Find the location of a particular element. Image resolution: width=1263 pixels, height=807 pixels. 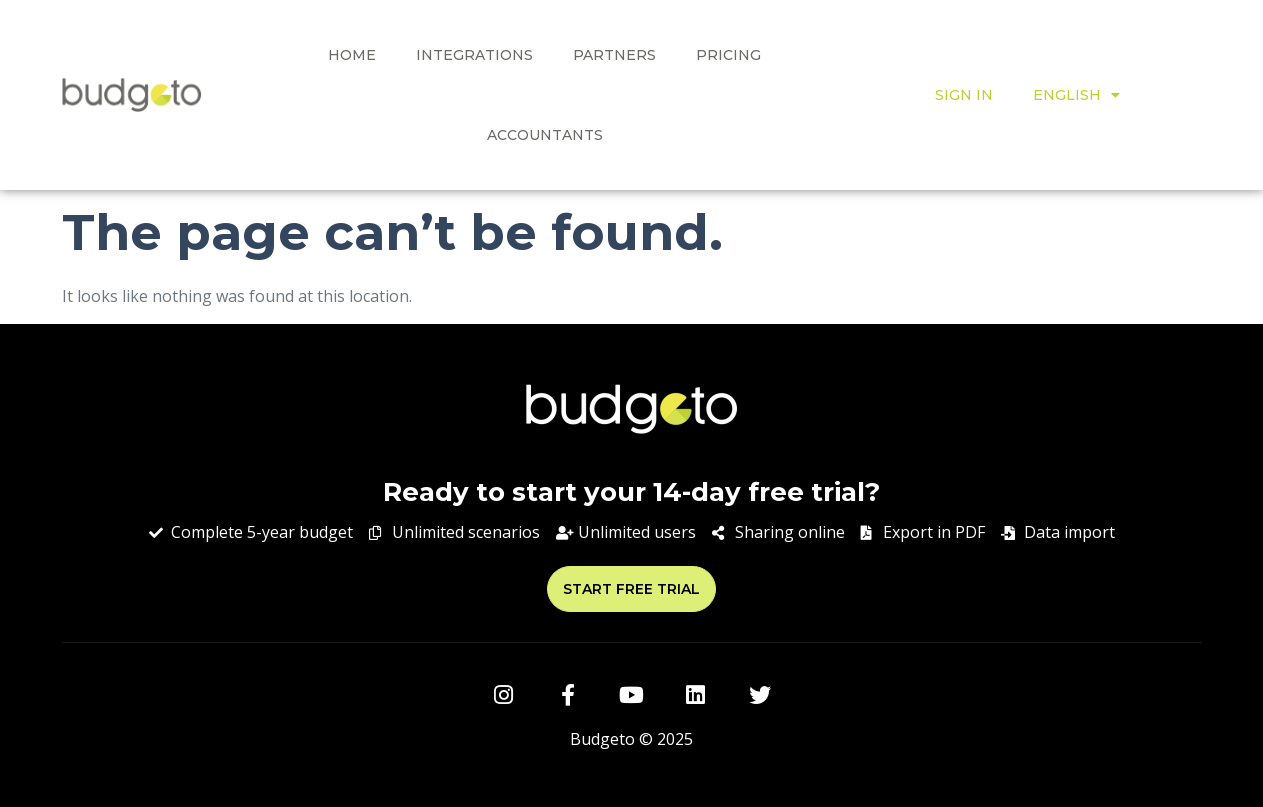

ACCOUNTANTS is located at coordinates (545, 135).